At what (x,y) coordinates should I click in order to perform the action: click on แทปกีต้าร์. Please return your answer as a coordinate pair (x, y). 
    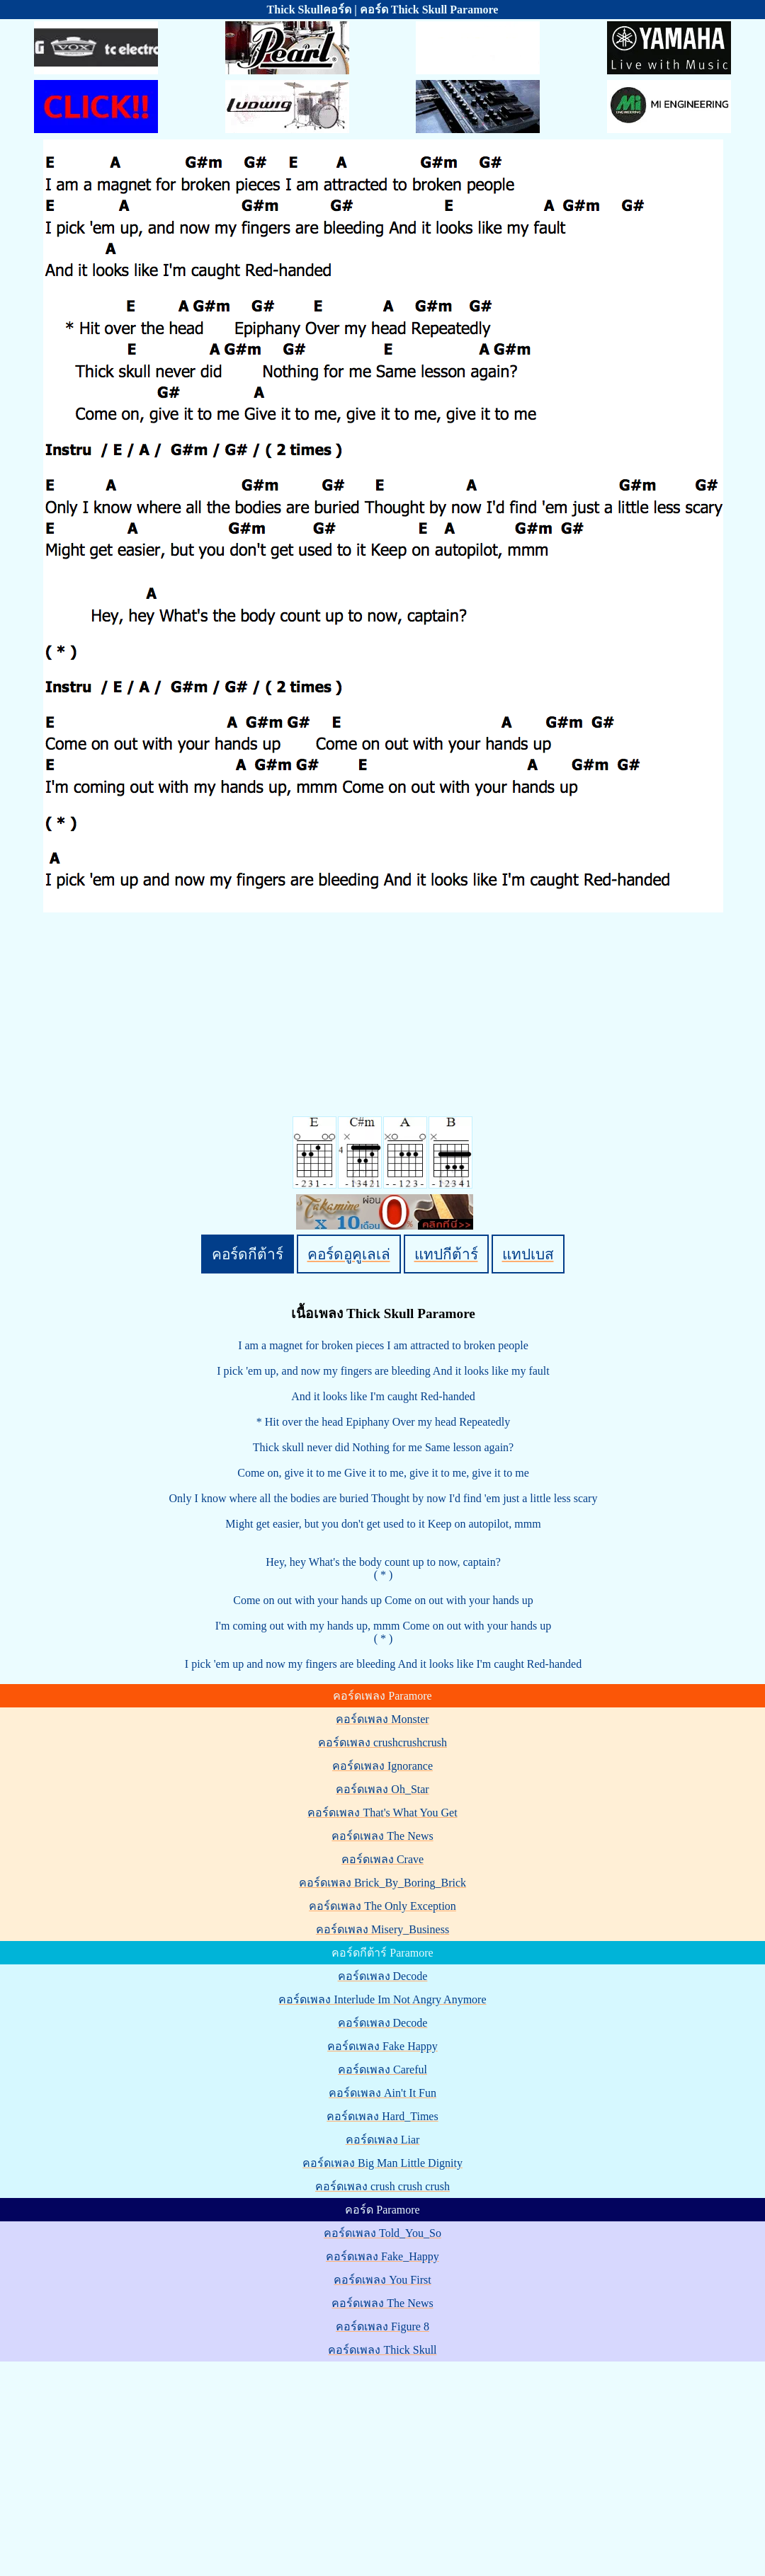
    Looking at the image, I should click on (446, 1254).